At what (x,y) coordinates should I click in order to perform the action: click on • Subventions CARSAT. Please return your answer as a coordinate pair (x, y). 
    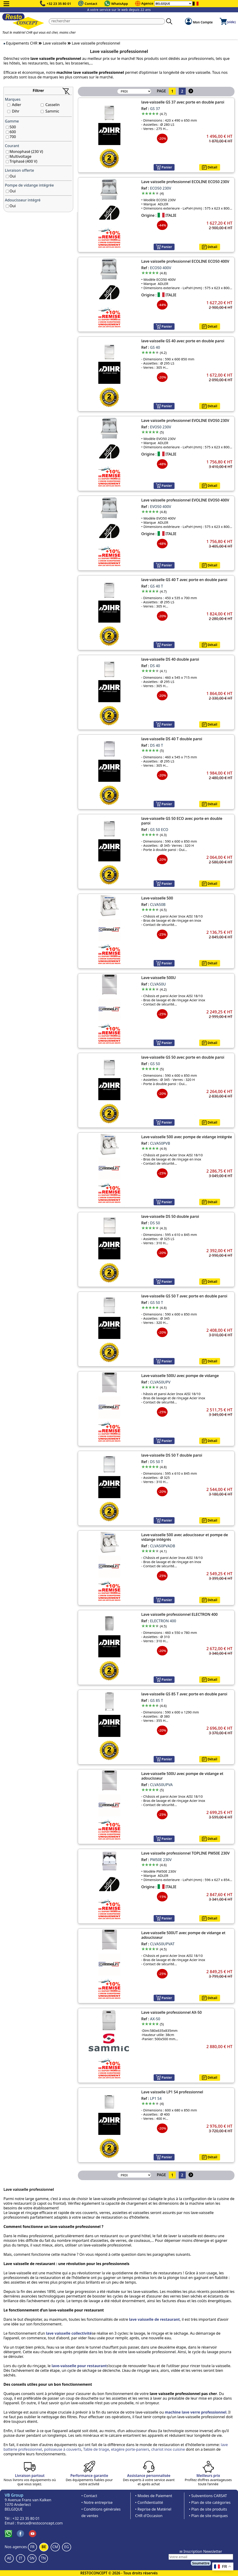
    Looking at the image, I should click on (208, 2495).